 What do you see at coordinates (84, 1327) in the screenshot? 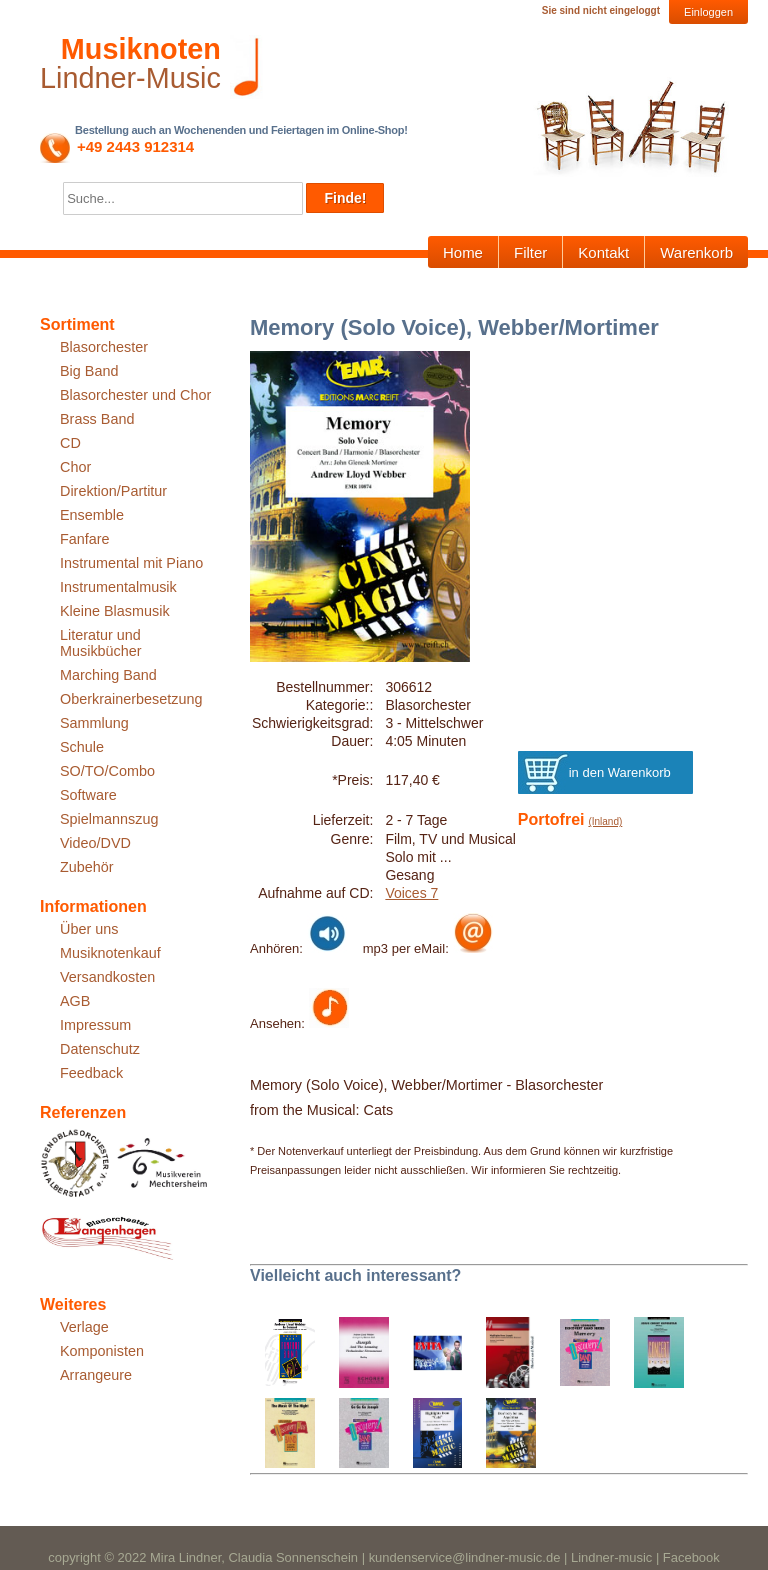
I see `Verlage` at bounding box center [84, 1327].